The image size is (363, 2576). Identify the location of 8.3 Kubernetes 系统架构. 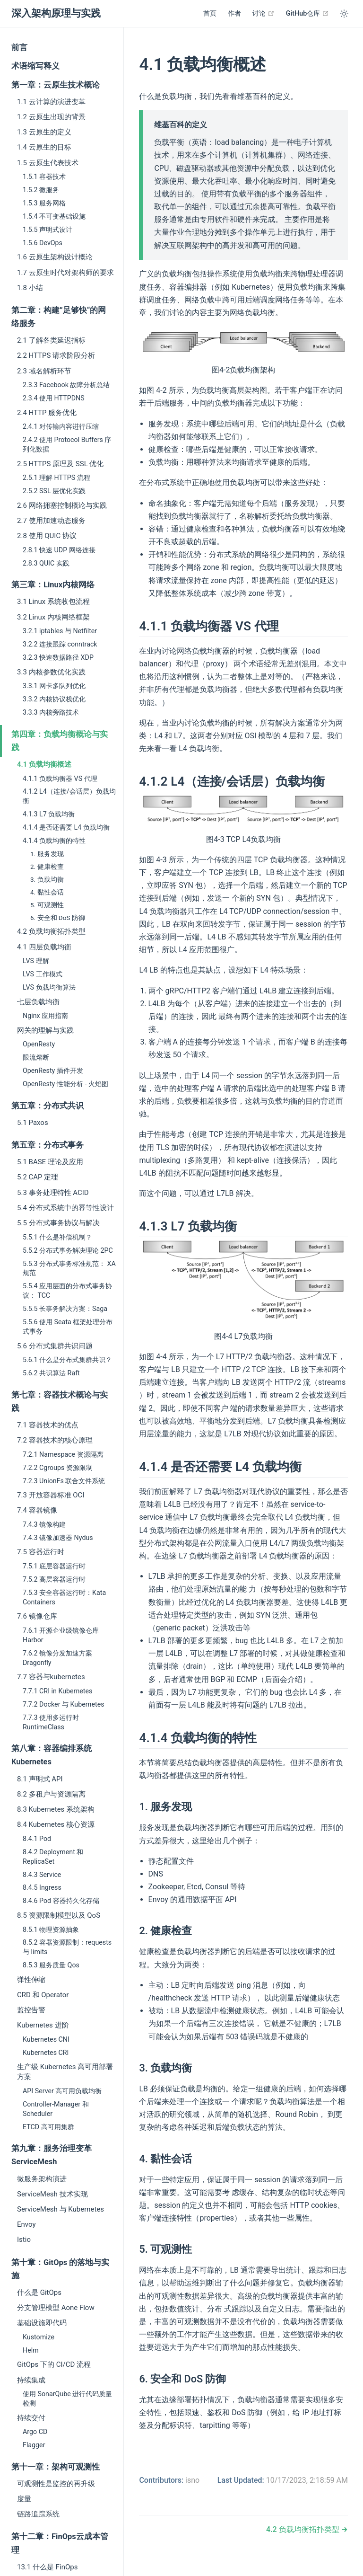
(56, 1809).